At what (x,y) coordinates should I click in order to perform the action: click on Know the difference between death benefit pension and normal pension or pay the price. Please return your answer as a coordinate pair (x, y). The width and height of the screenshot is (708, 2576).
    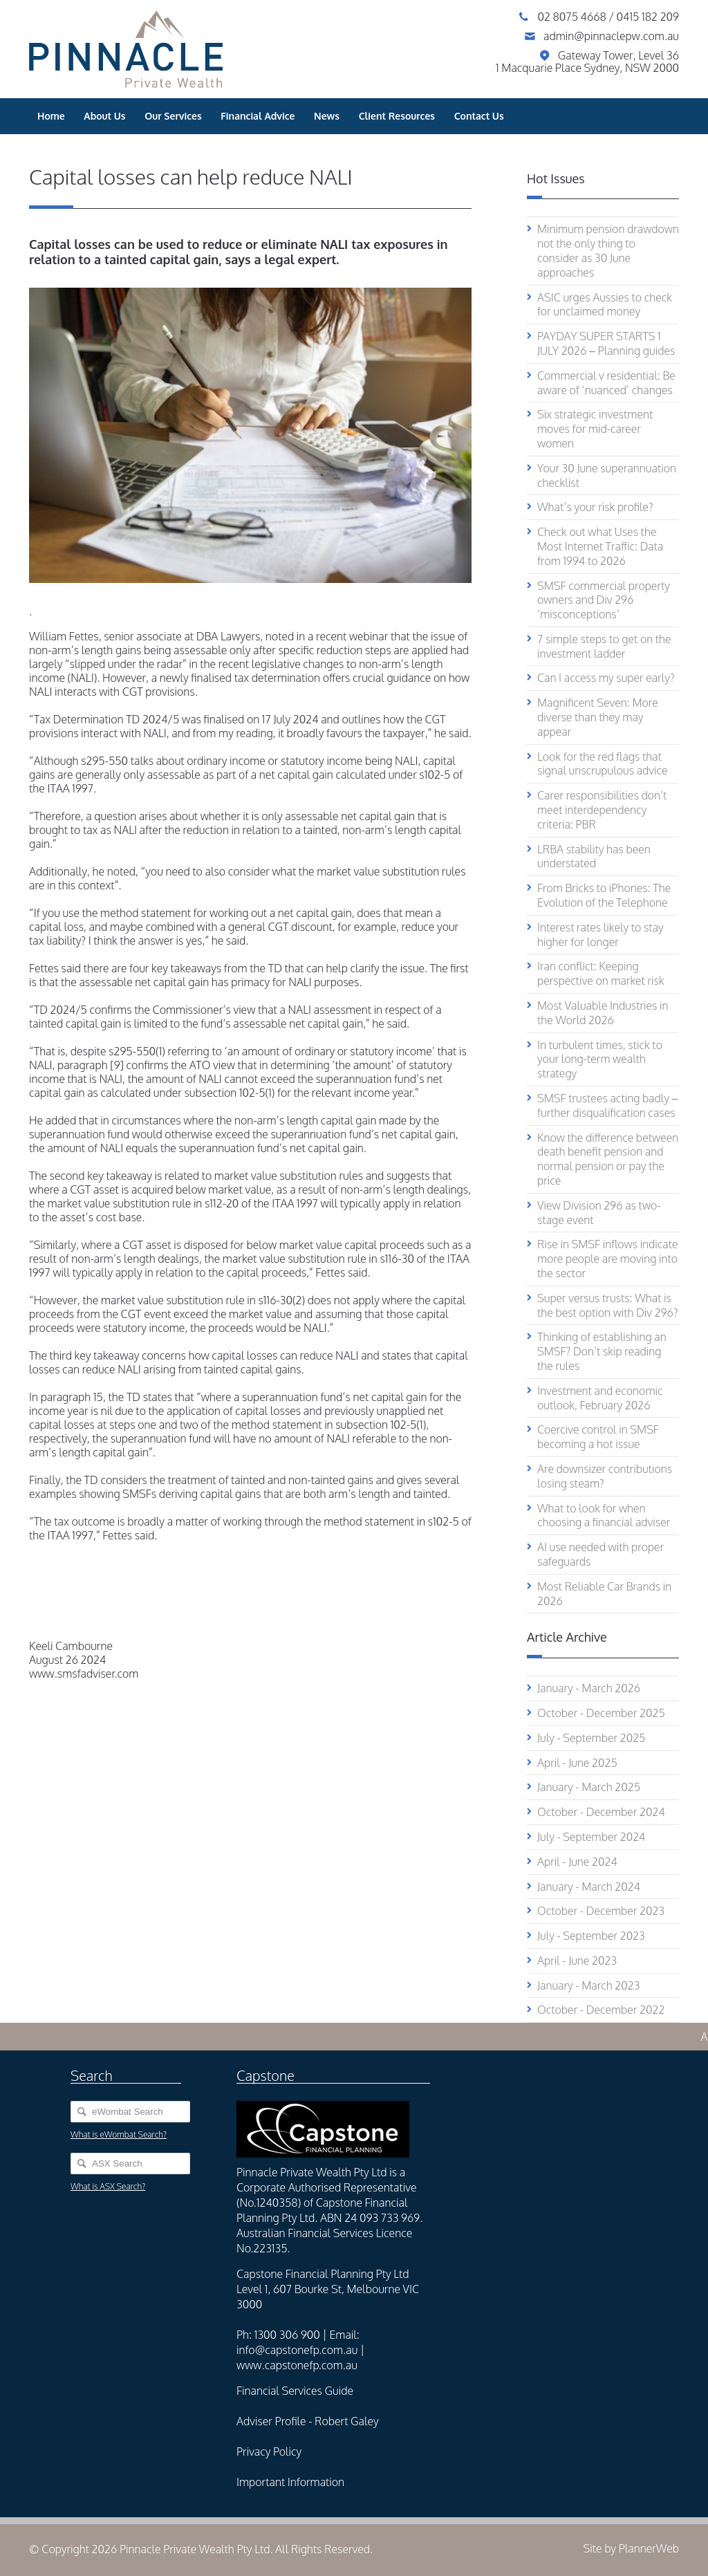
    Looking at the image, I should click on (607, 1159).